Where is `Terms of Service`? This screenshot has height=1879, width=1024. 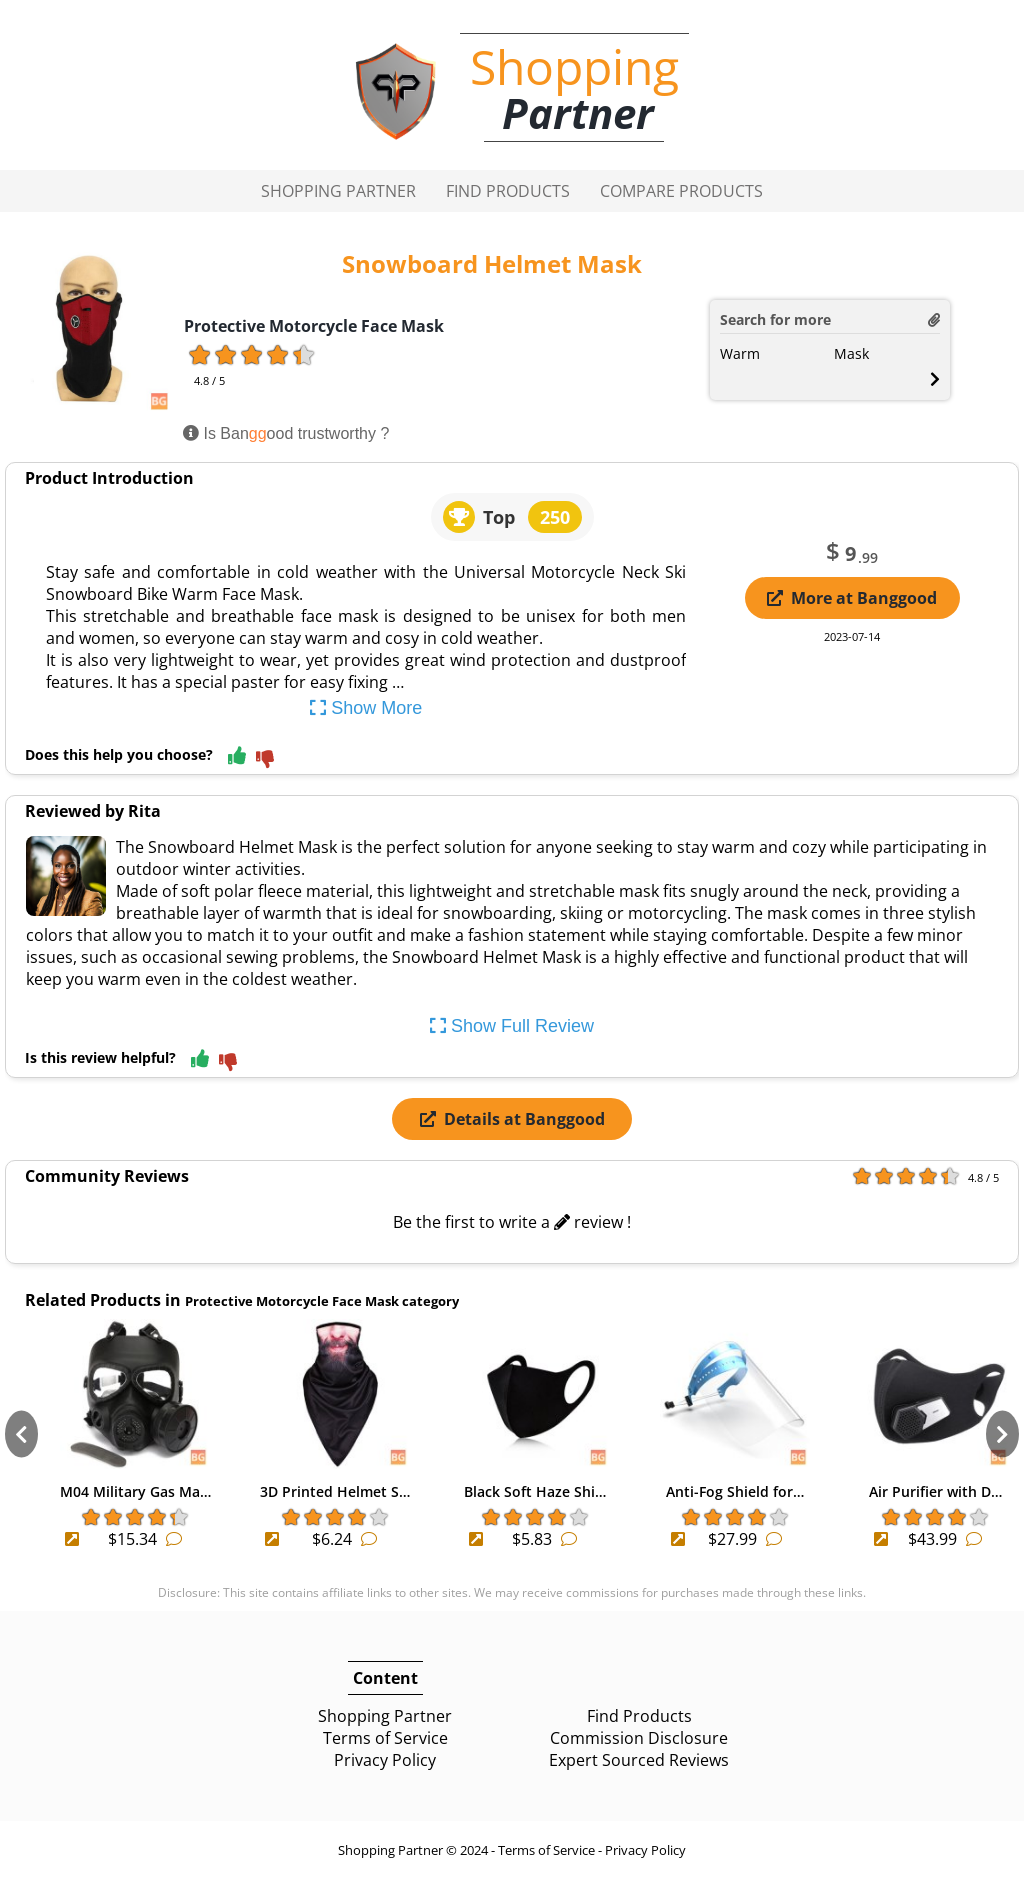
Terms of Service is located at coordinates (385, 1738).